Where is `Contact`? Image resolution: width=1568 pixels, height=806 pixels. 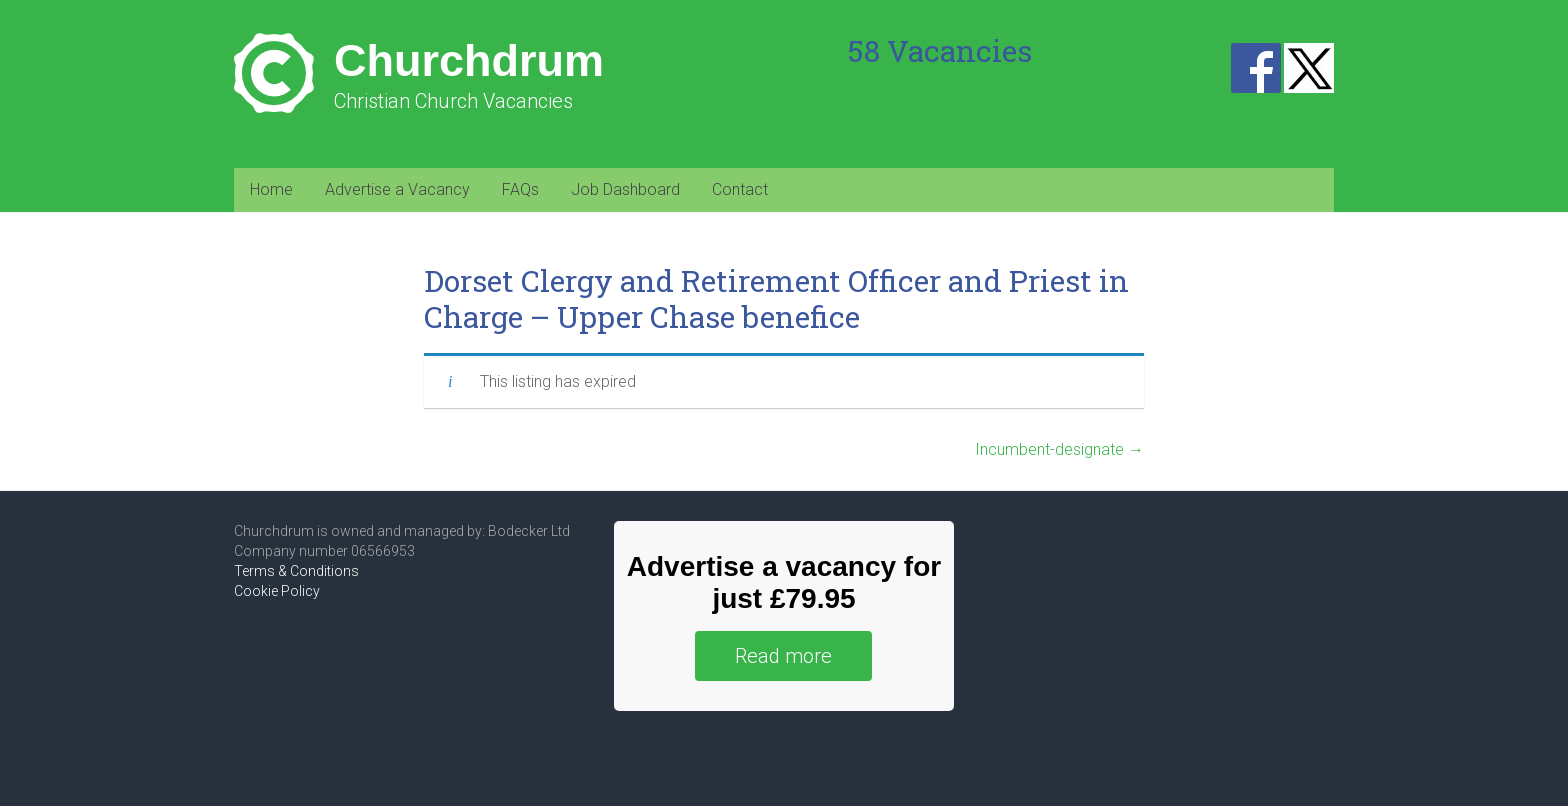
Contact is located at coordinates (740, 189).